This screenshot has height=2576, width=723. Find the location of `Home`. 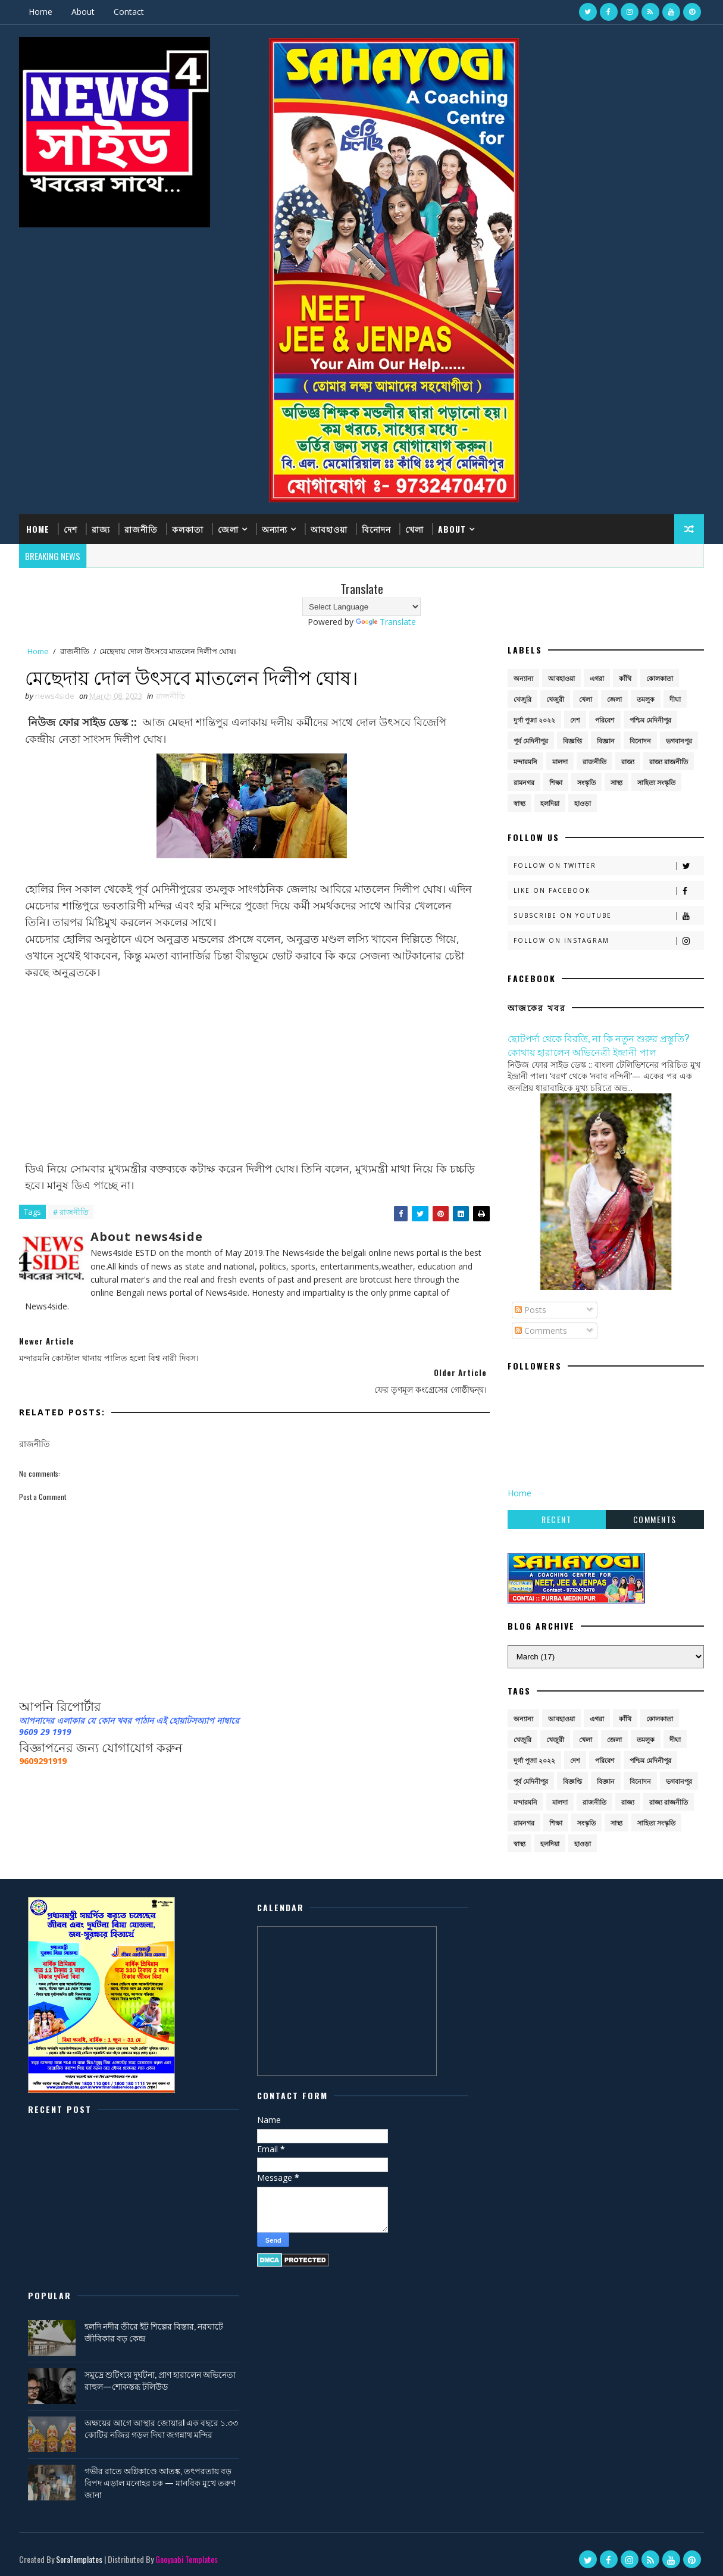

Home is located at coordinates (41, 11).